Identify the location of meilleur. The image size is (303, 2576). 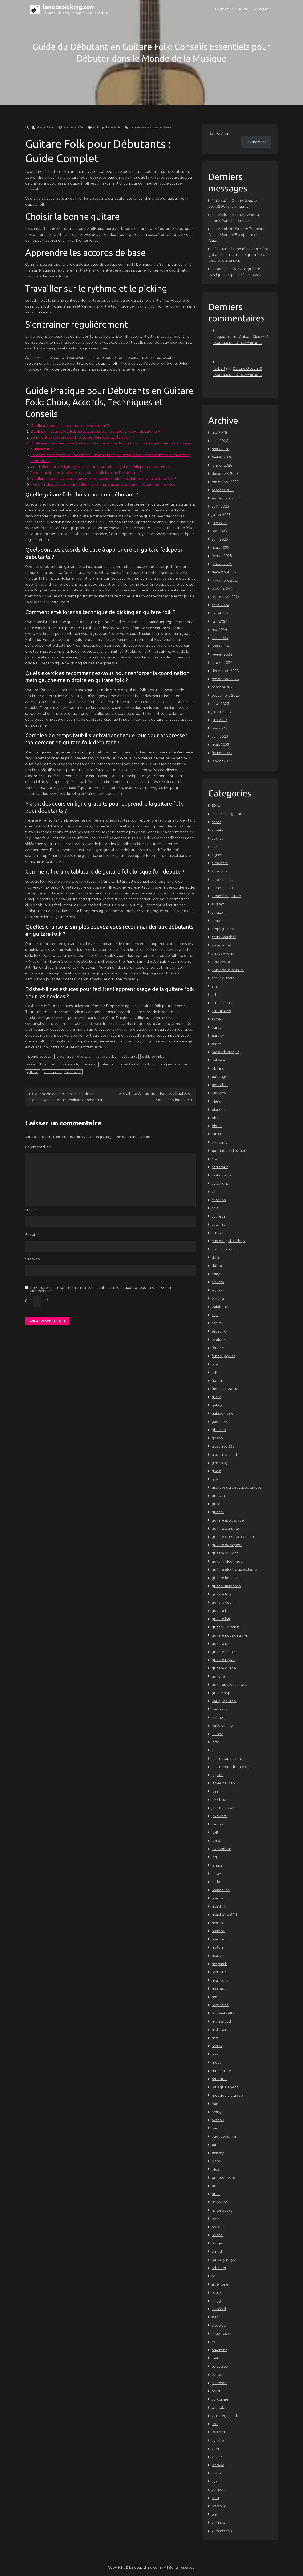
(219, 1972).